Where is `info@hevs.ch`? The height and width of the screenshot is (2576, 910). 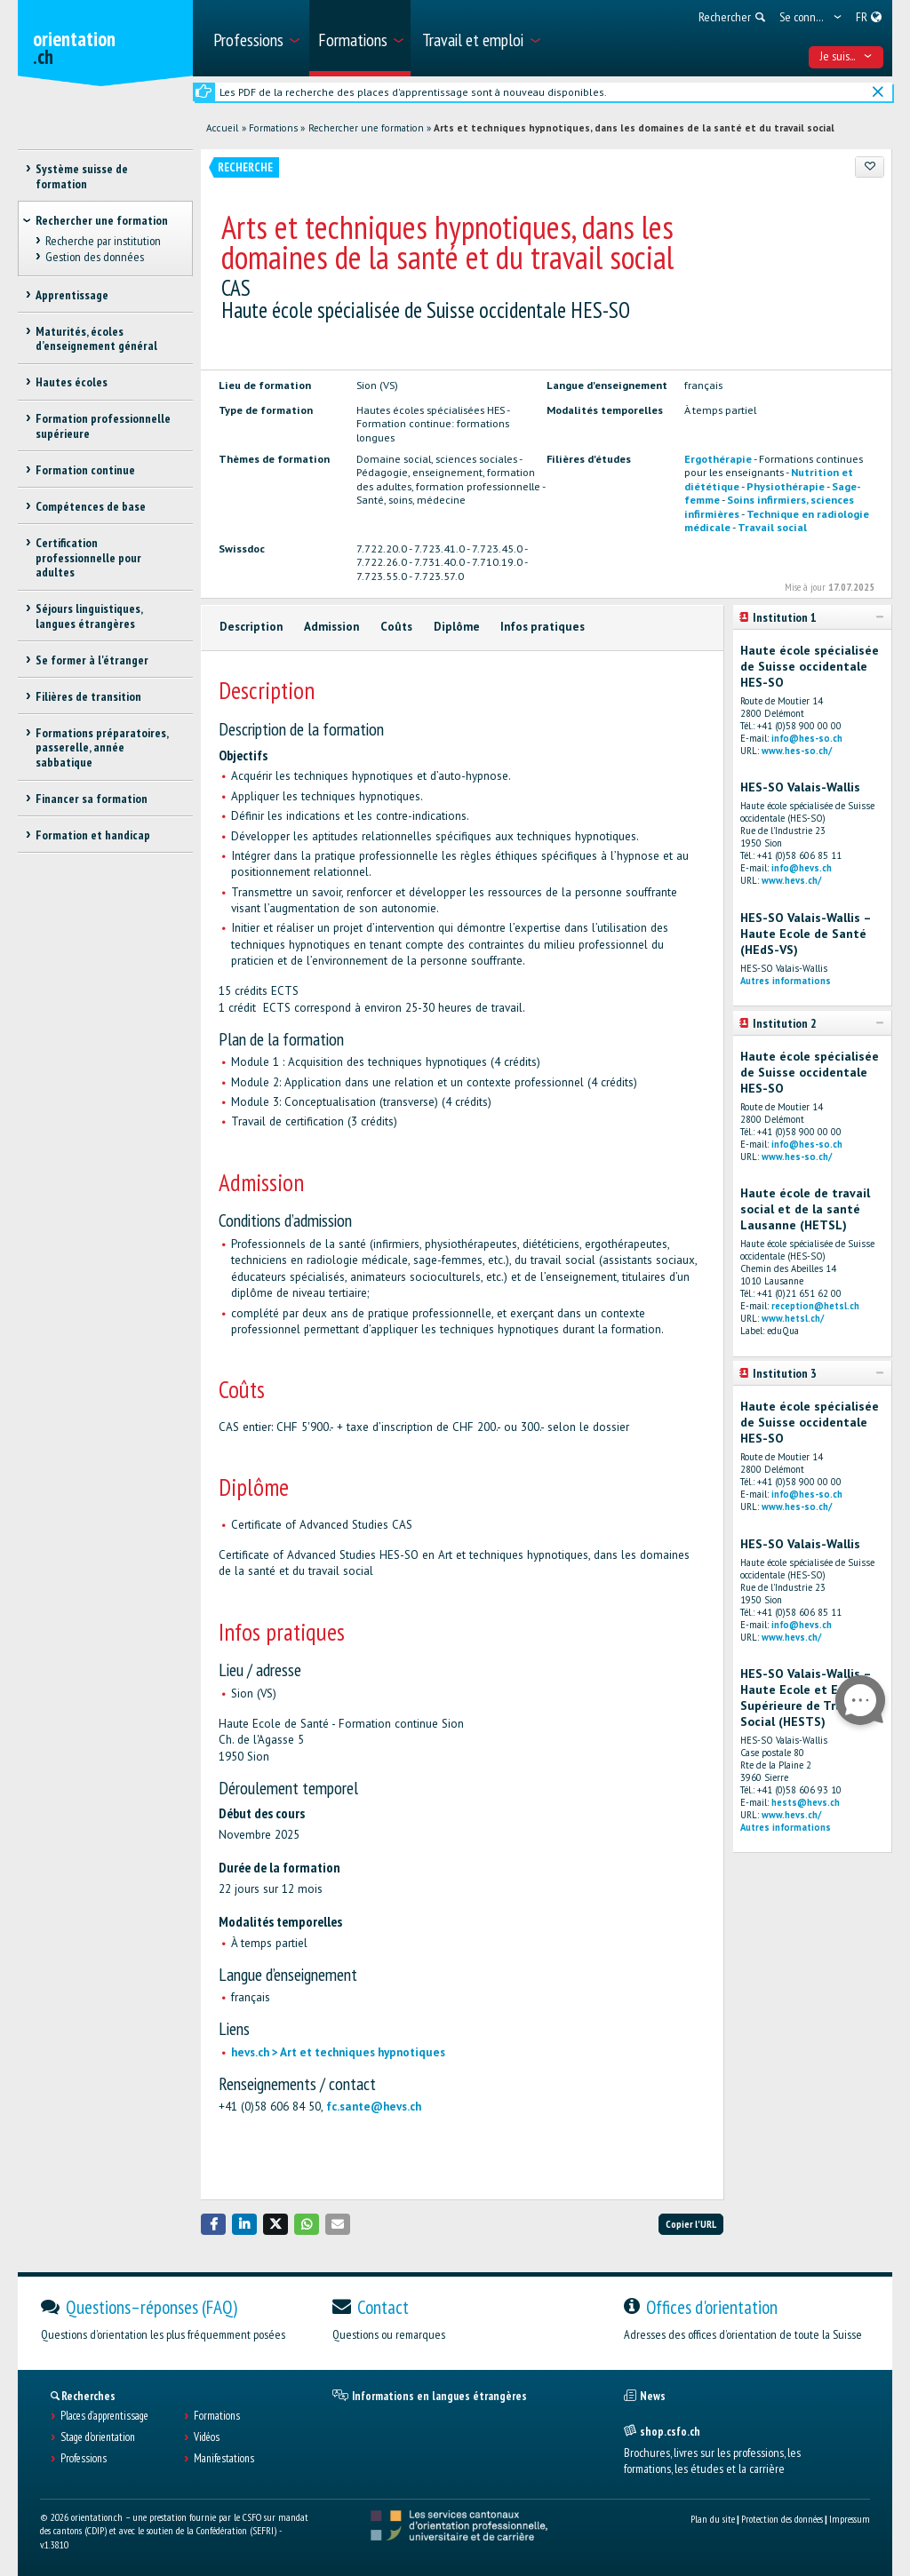
info@hevs.ch is located at coordinates (801, 868).